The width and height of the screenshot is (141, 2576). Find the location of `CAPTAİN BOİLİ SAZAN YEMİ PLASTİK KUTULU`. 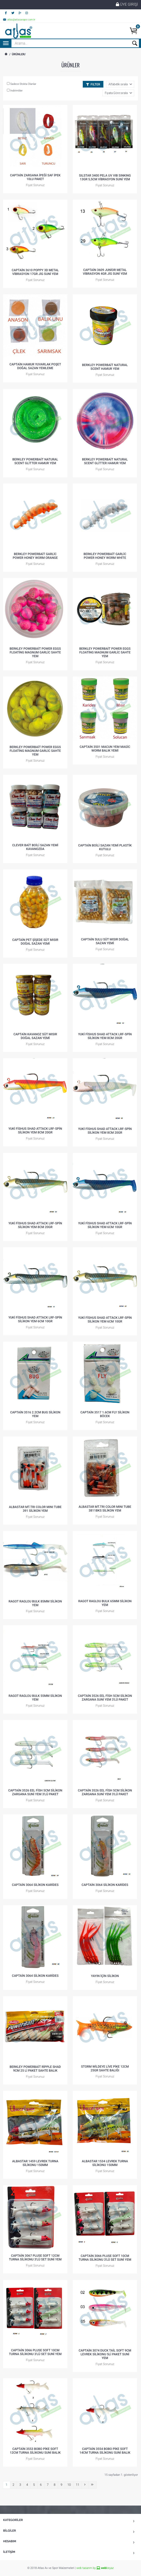

CAPTAİN BOİLİ SAZAN YEMİ PLASTİK KUTULU is located at coordinates (105, 847).